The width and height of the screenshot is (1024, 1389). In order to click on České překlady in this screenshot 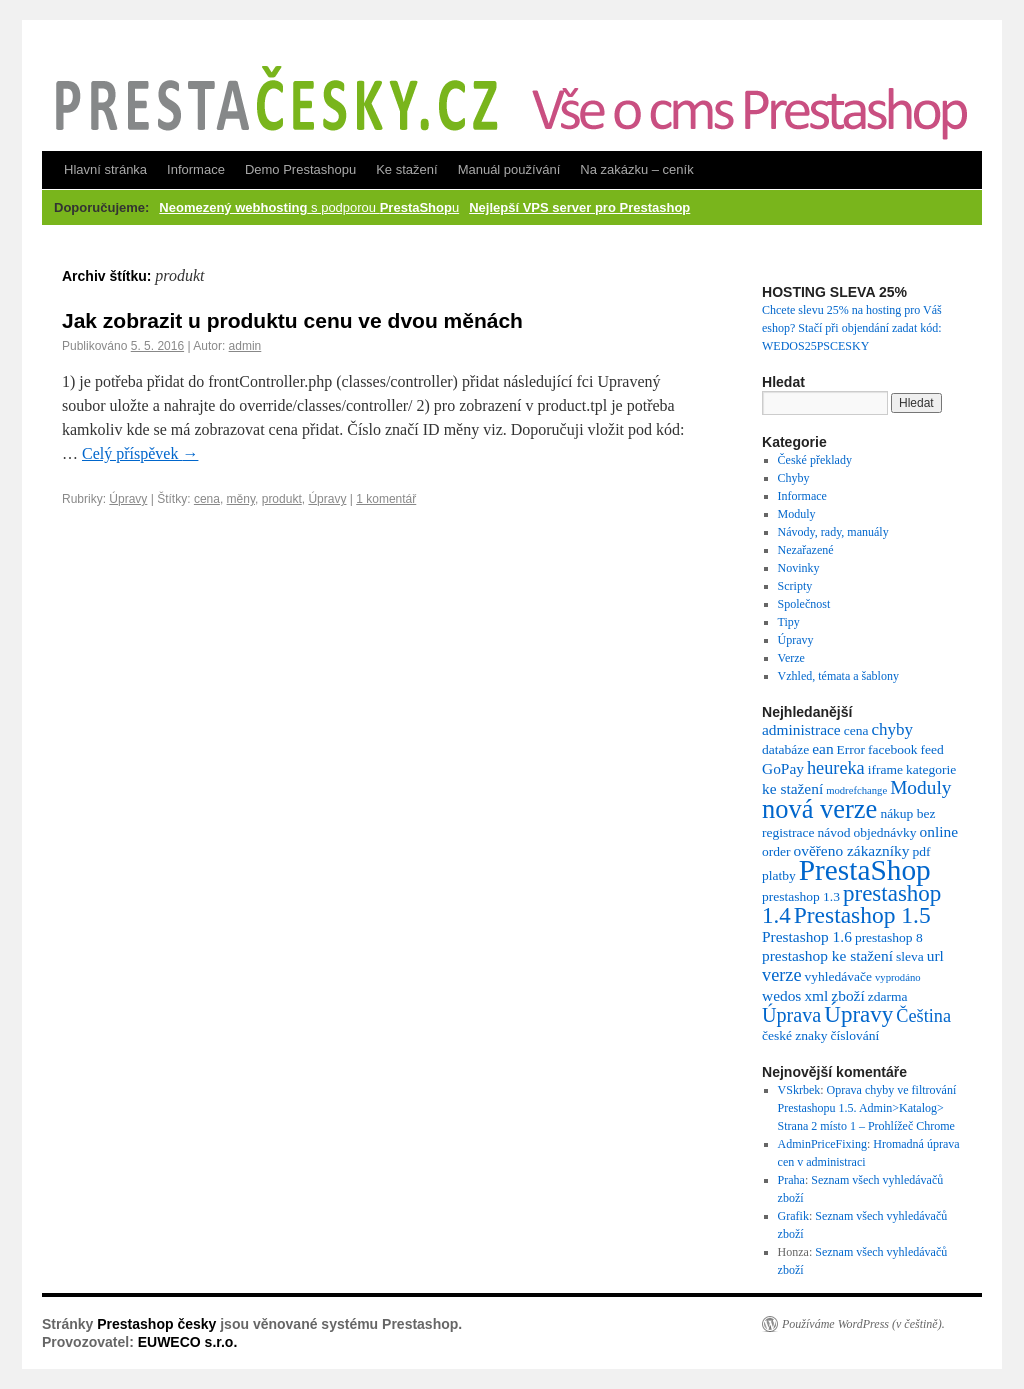, I will do `click(815, 460)`.